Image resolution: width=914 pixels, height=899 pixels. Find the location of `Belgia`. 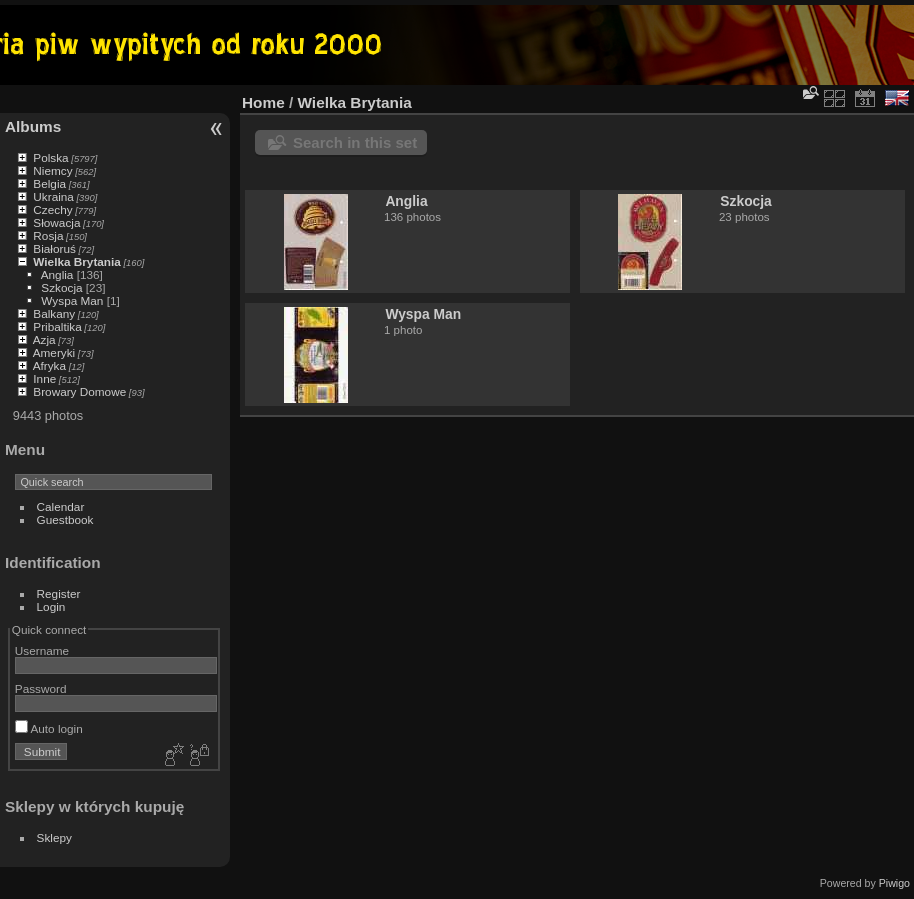

Belgia is located at coordinates (49, 183).